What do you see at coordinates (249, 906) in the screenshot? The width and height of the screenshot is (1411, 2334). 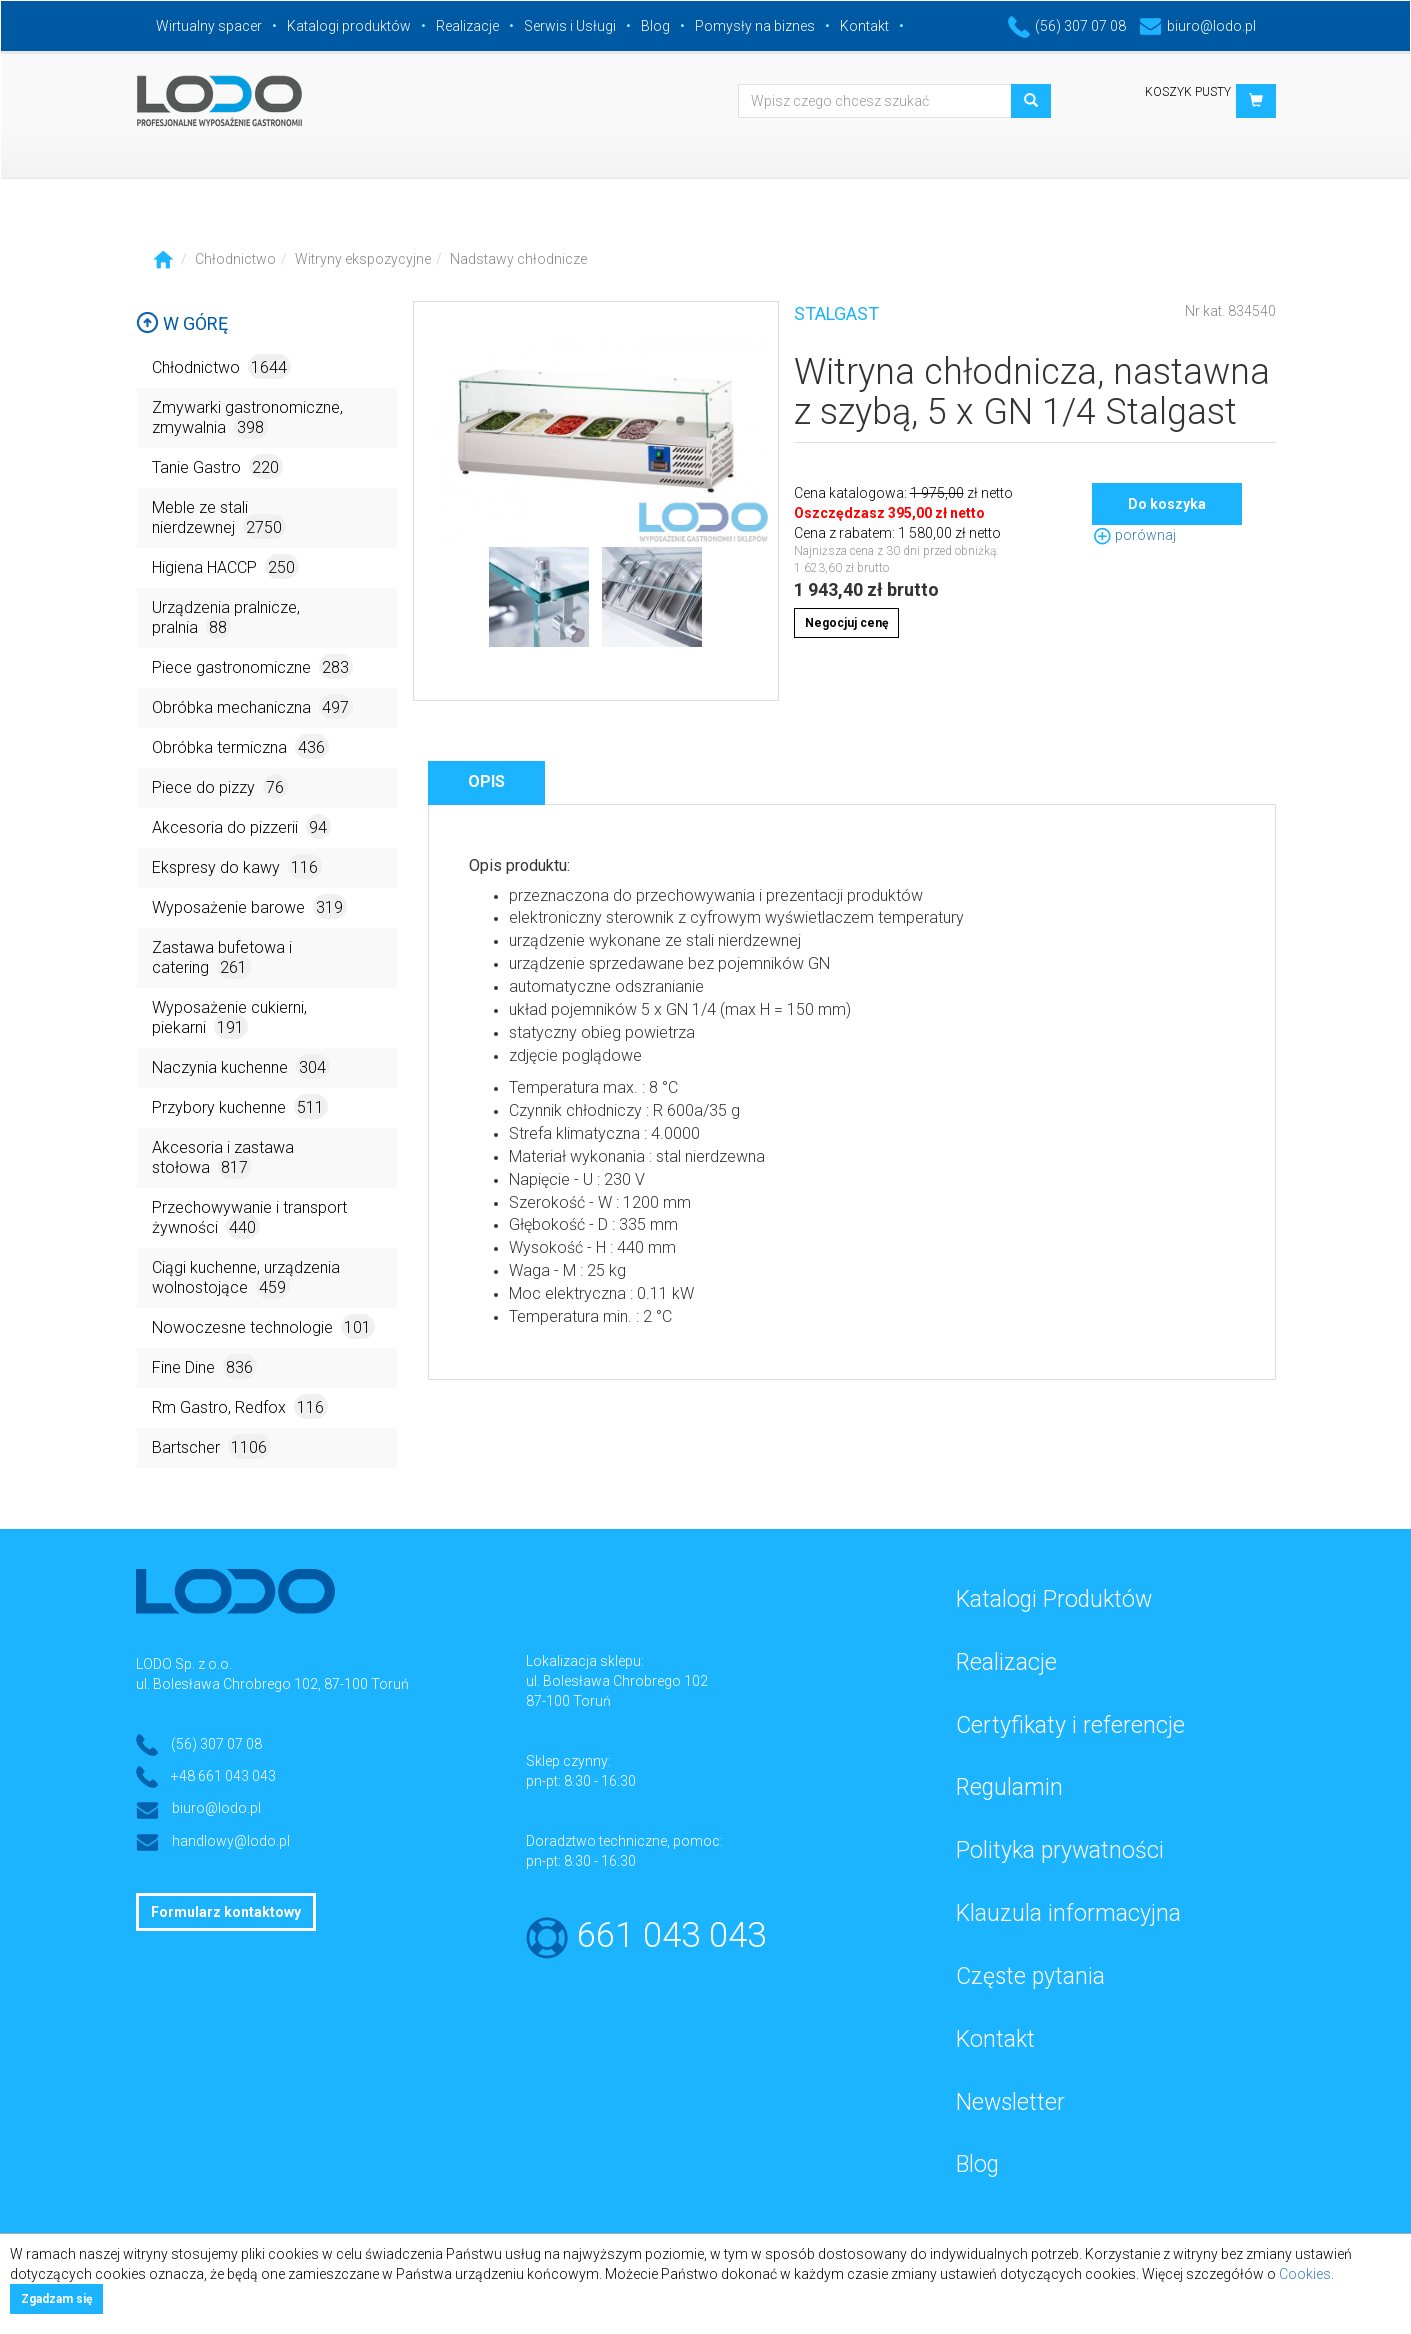 I see `Wyposażenie barowe` at bounding box center [249, 906].